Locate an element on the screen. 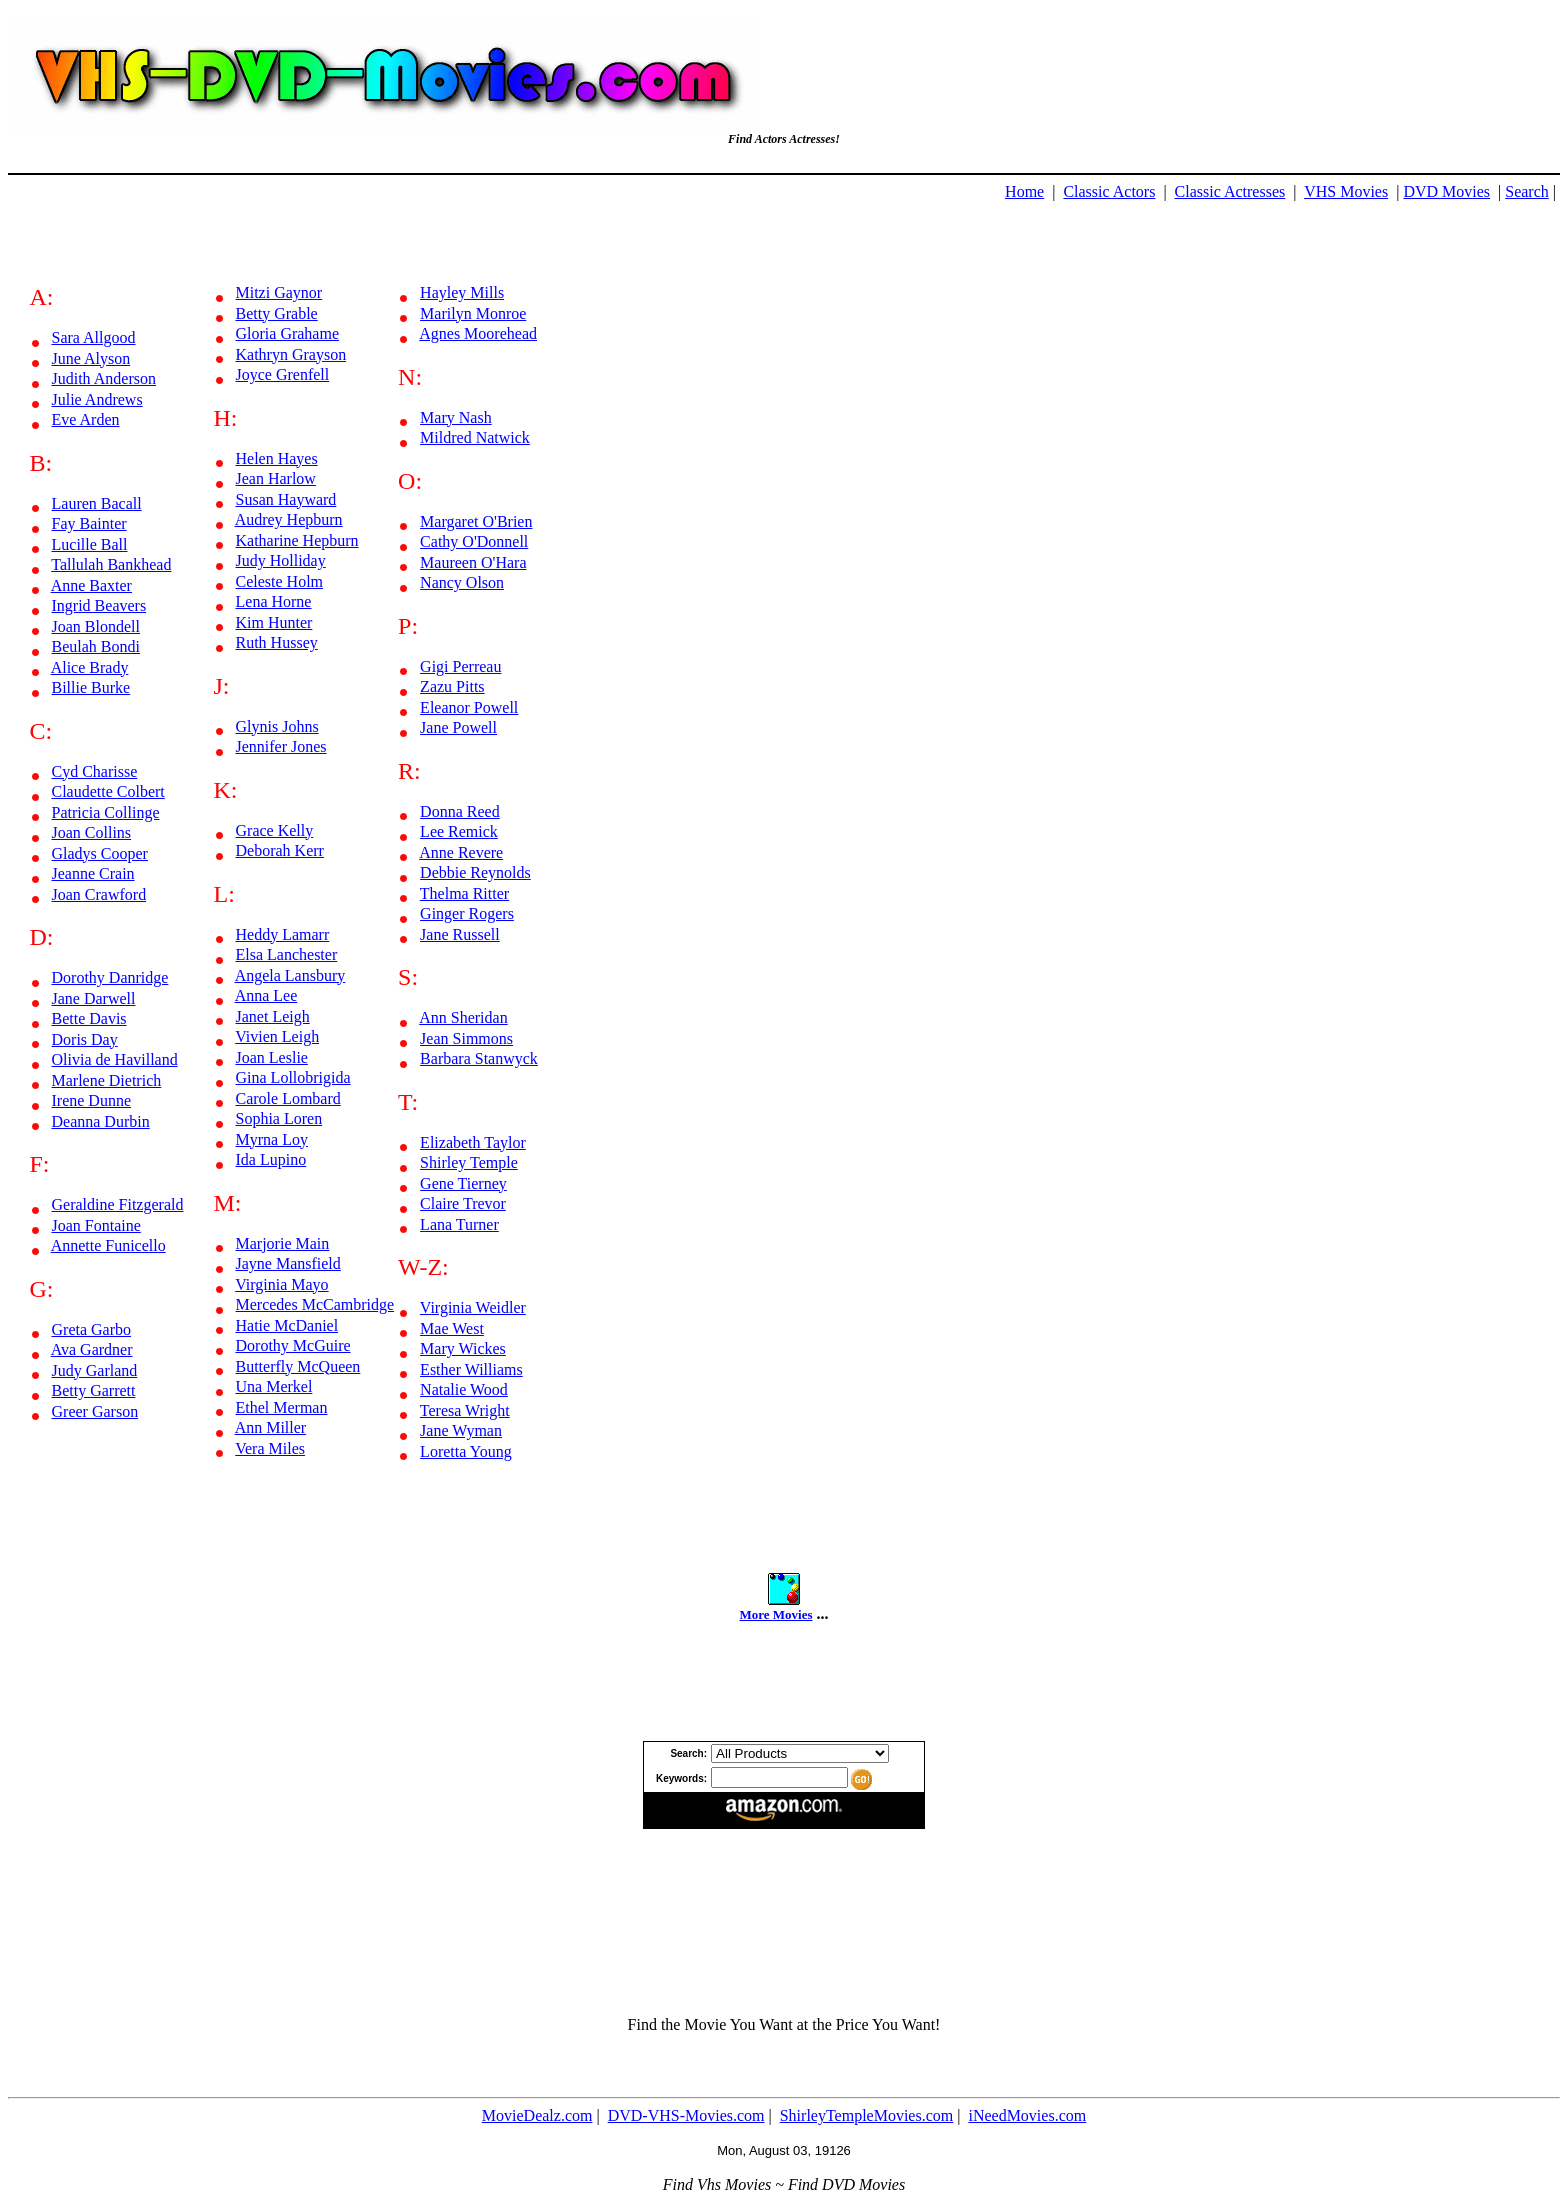 Image resolution: width=1568 pixels, height=2202 pixels. Kim Hunter is located at coordinates (274, 622).